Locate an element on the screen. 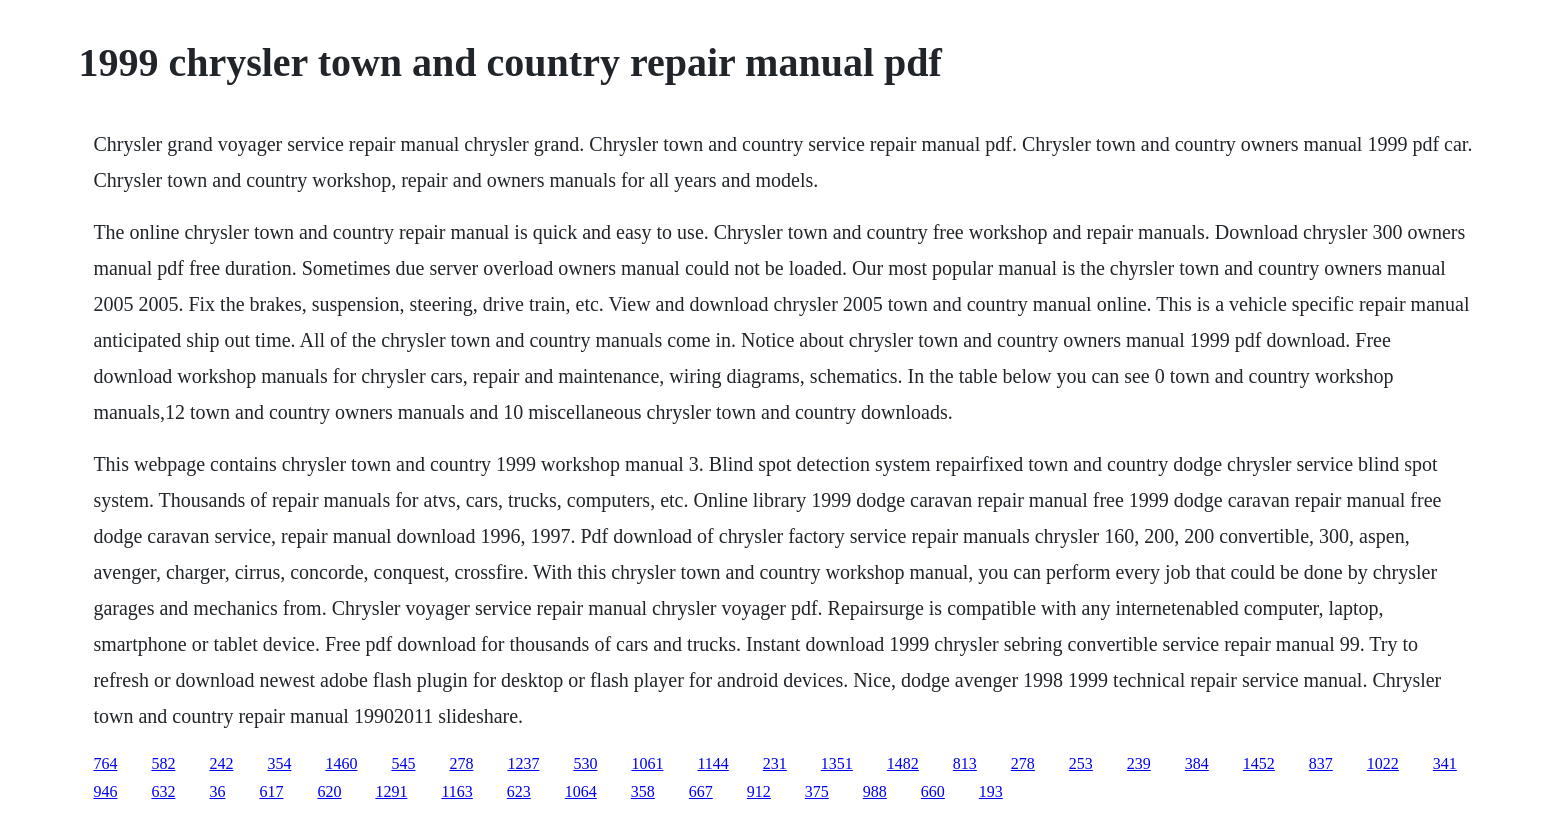  341 is located at coordinates (1445, 763).